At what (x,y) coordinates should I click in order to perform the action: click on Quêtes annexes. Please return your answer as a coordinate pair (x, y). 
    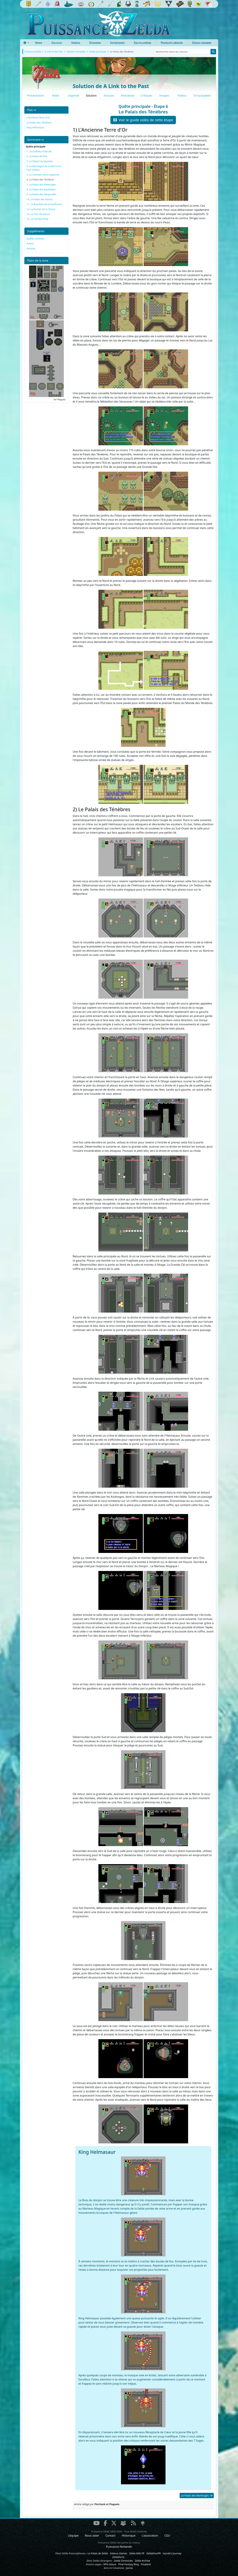
    Looking at the image, I should click on (35, 238).